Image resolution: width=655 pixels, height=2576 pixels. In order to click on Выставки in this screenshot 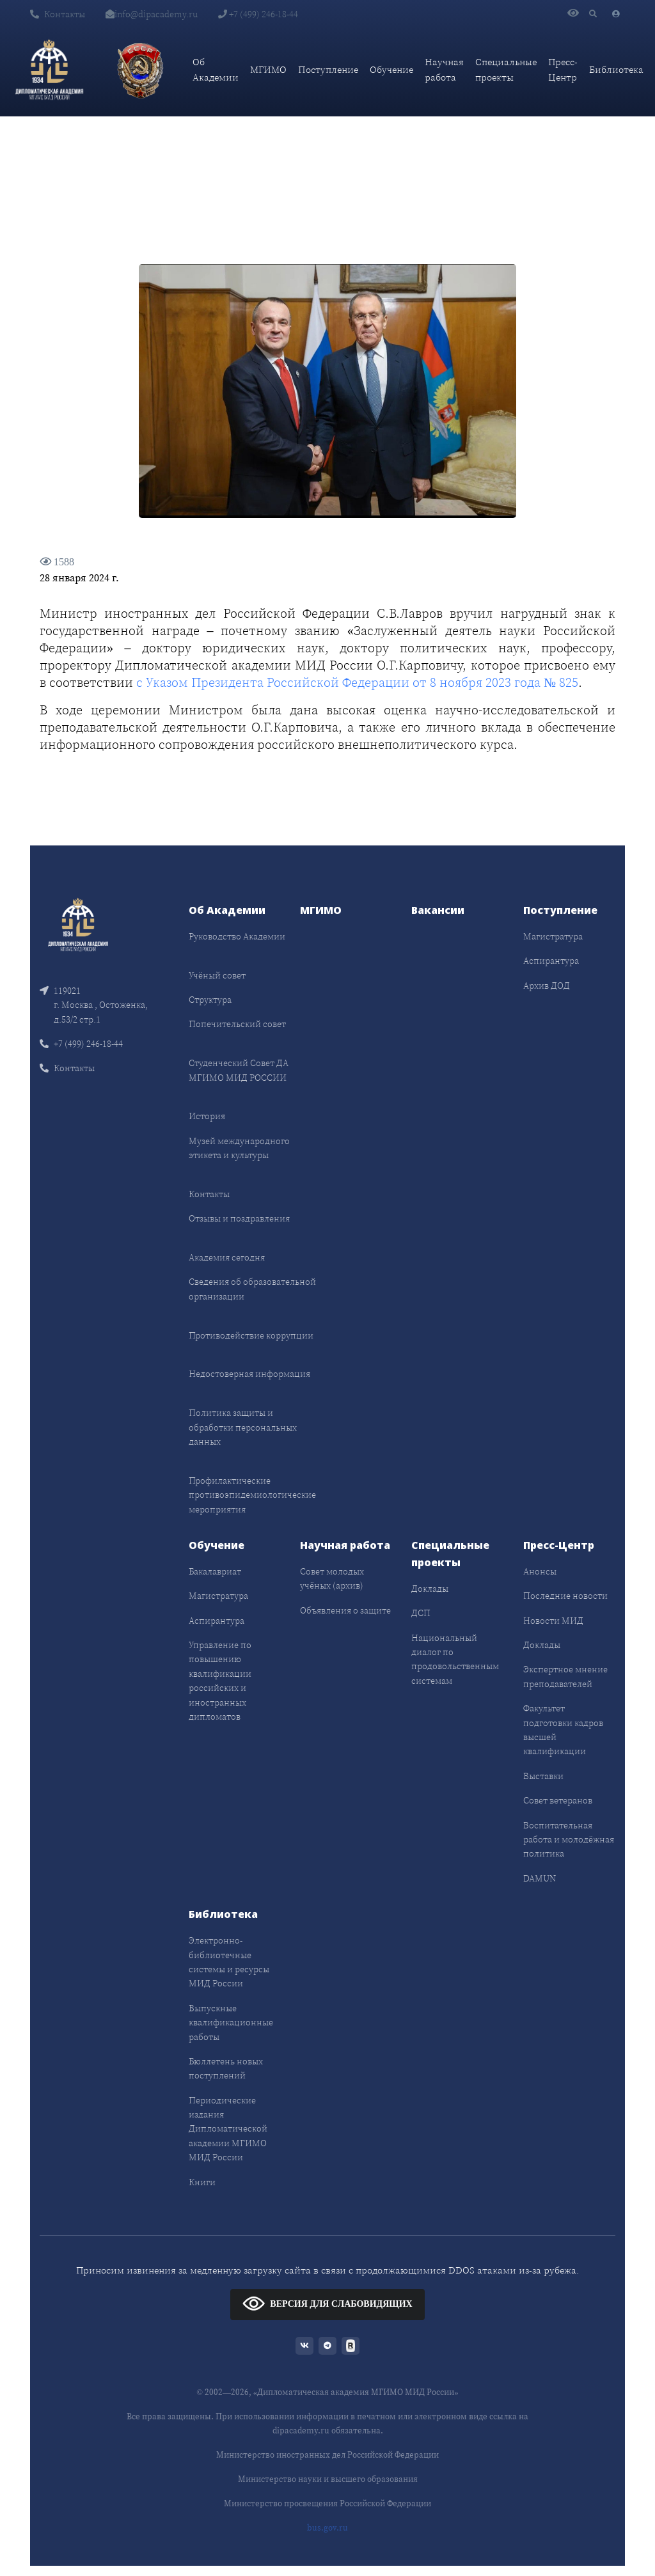, I will do `click(543, 1776)`.